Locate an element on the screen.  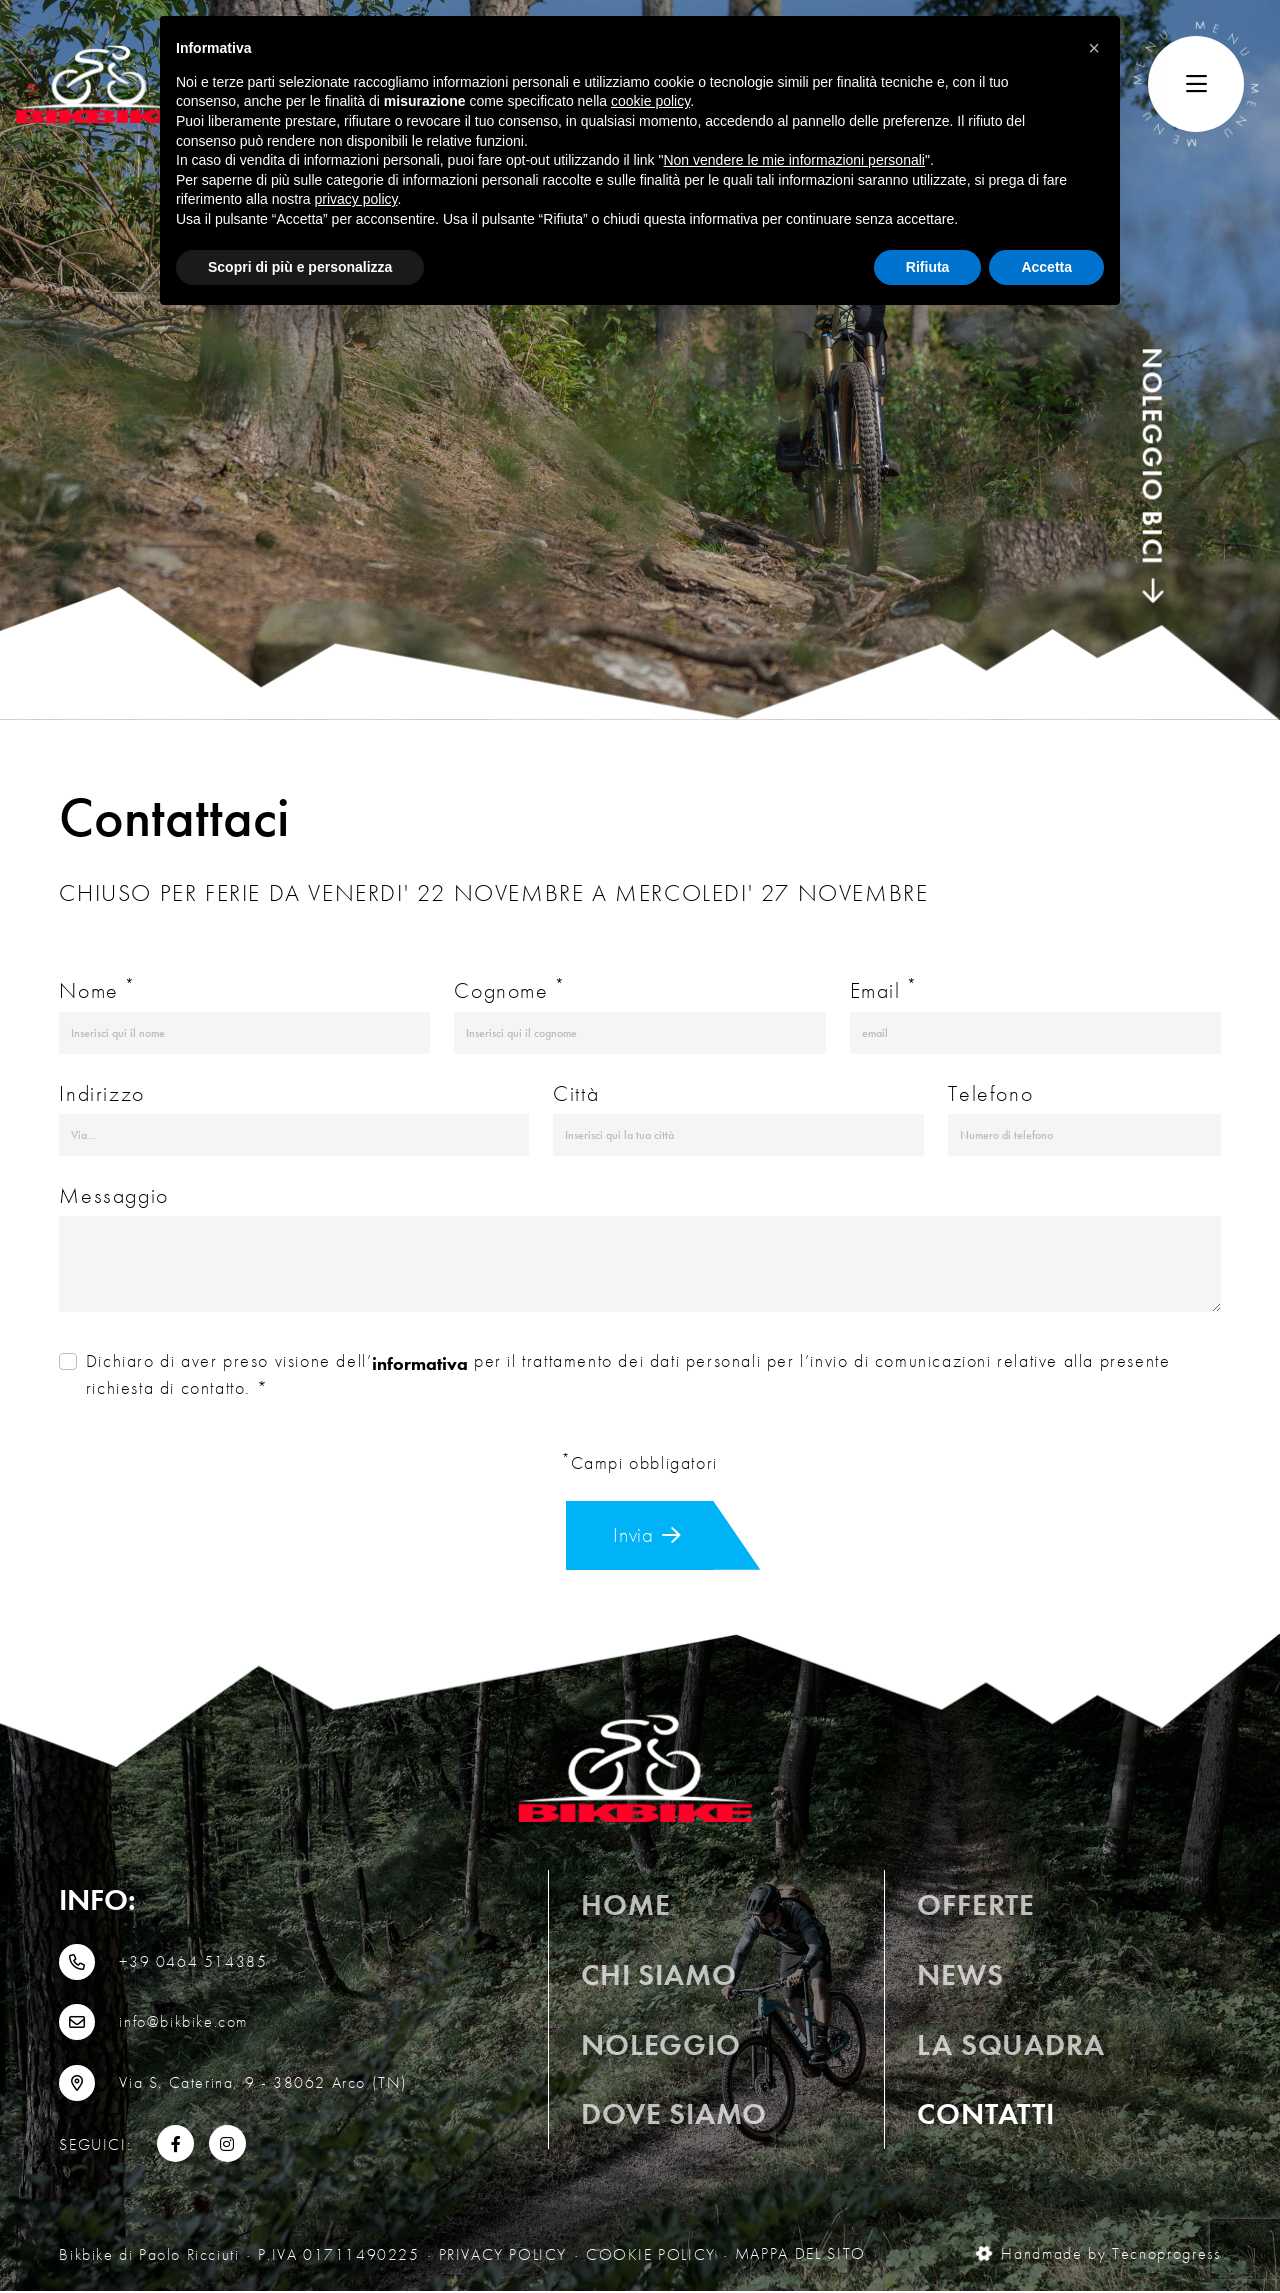
MAPPA DEL SITO is located at coordinates (800, 2256).